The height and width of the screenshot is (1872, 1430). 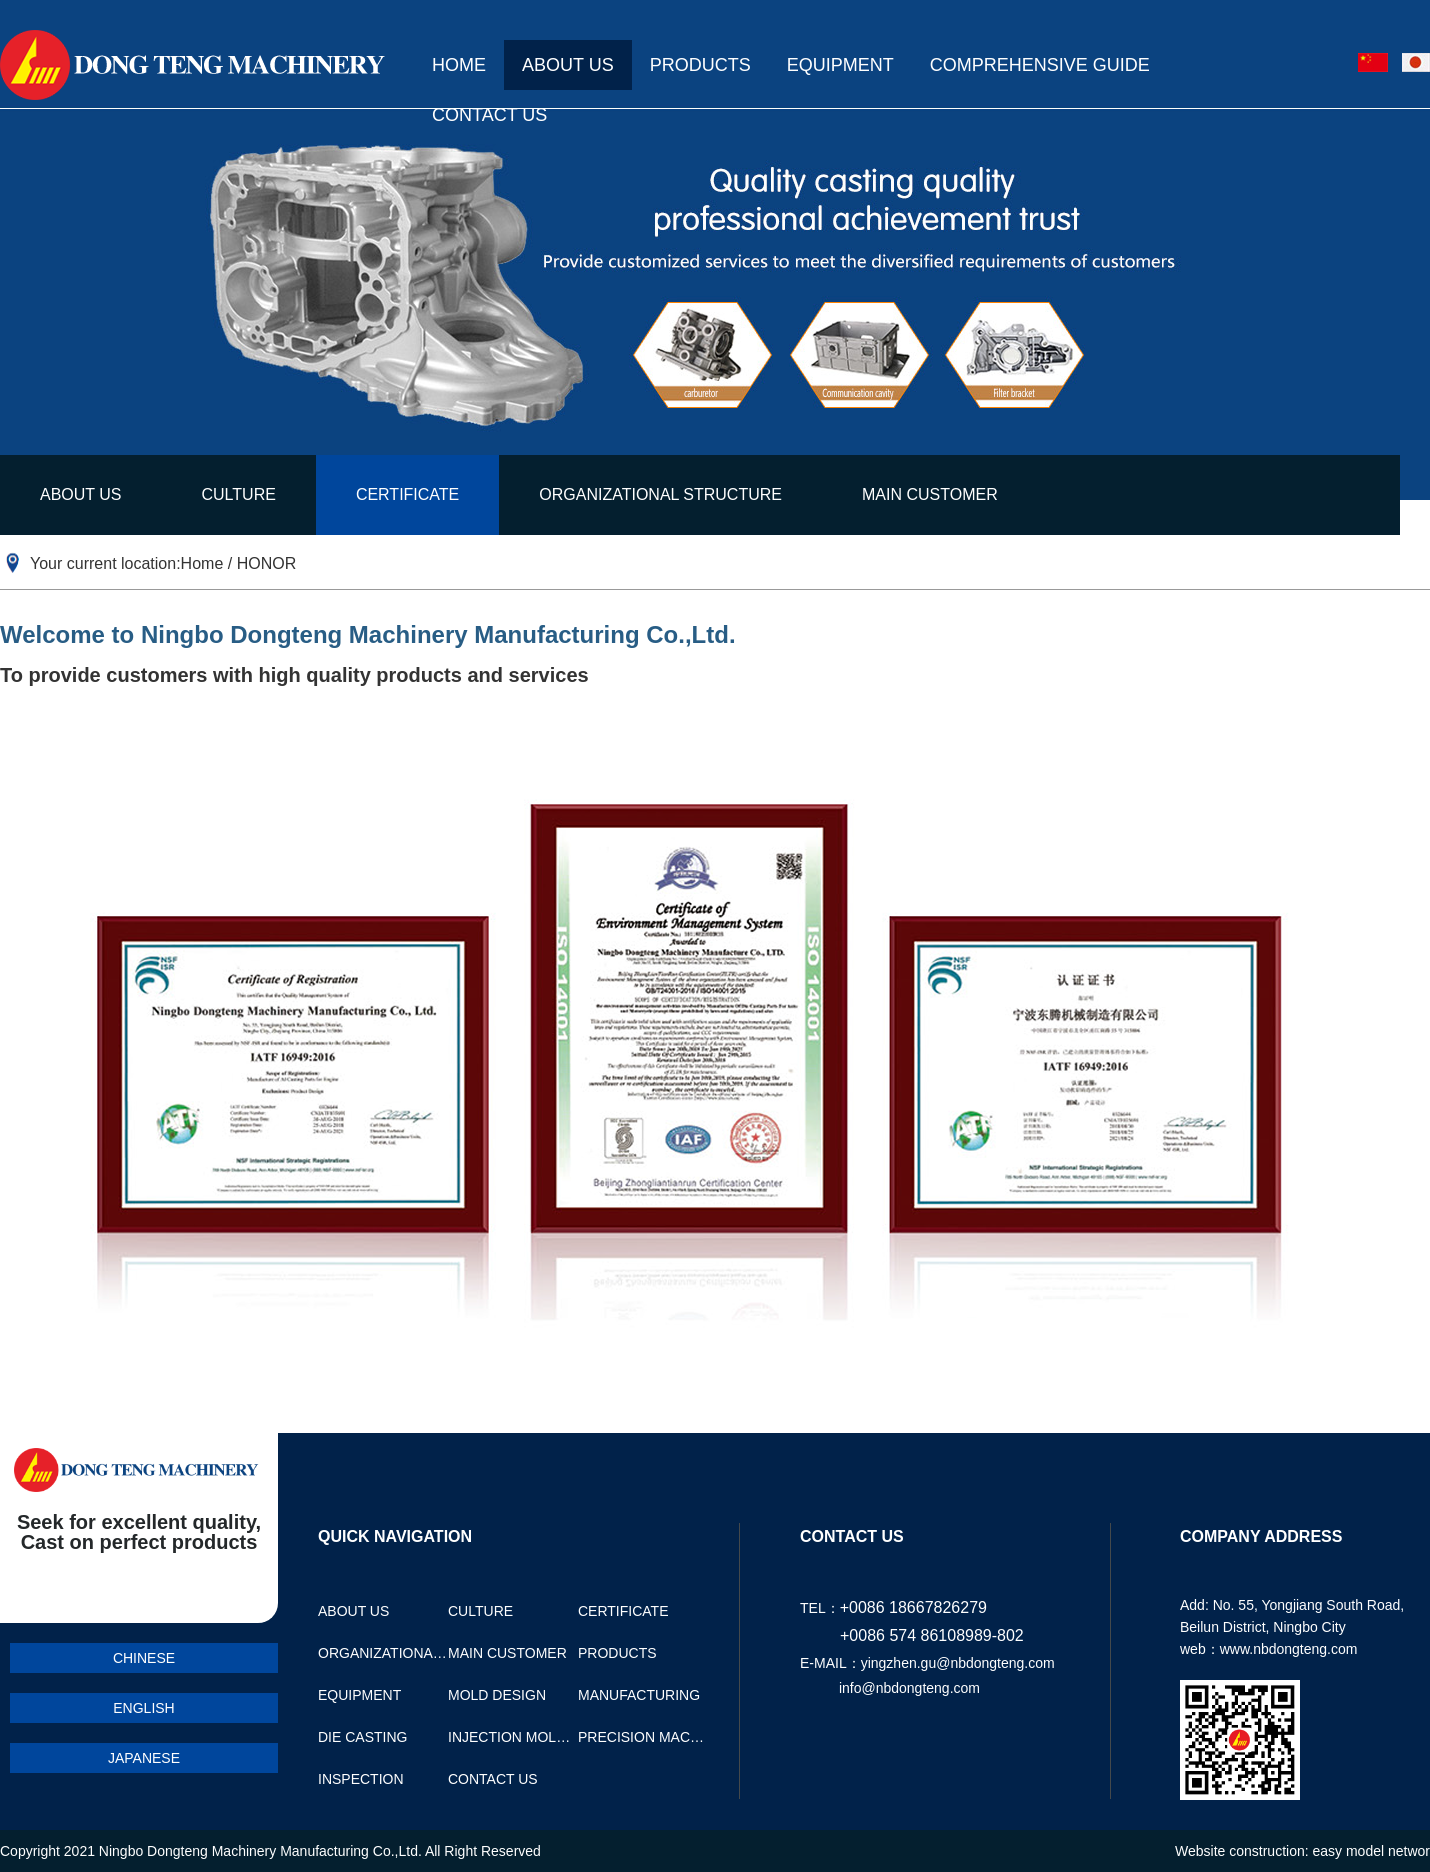 What do you see at coordinates (144, 1658) in the screenshot?
I see `CHINESE` at bounding box center [144, 1658].